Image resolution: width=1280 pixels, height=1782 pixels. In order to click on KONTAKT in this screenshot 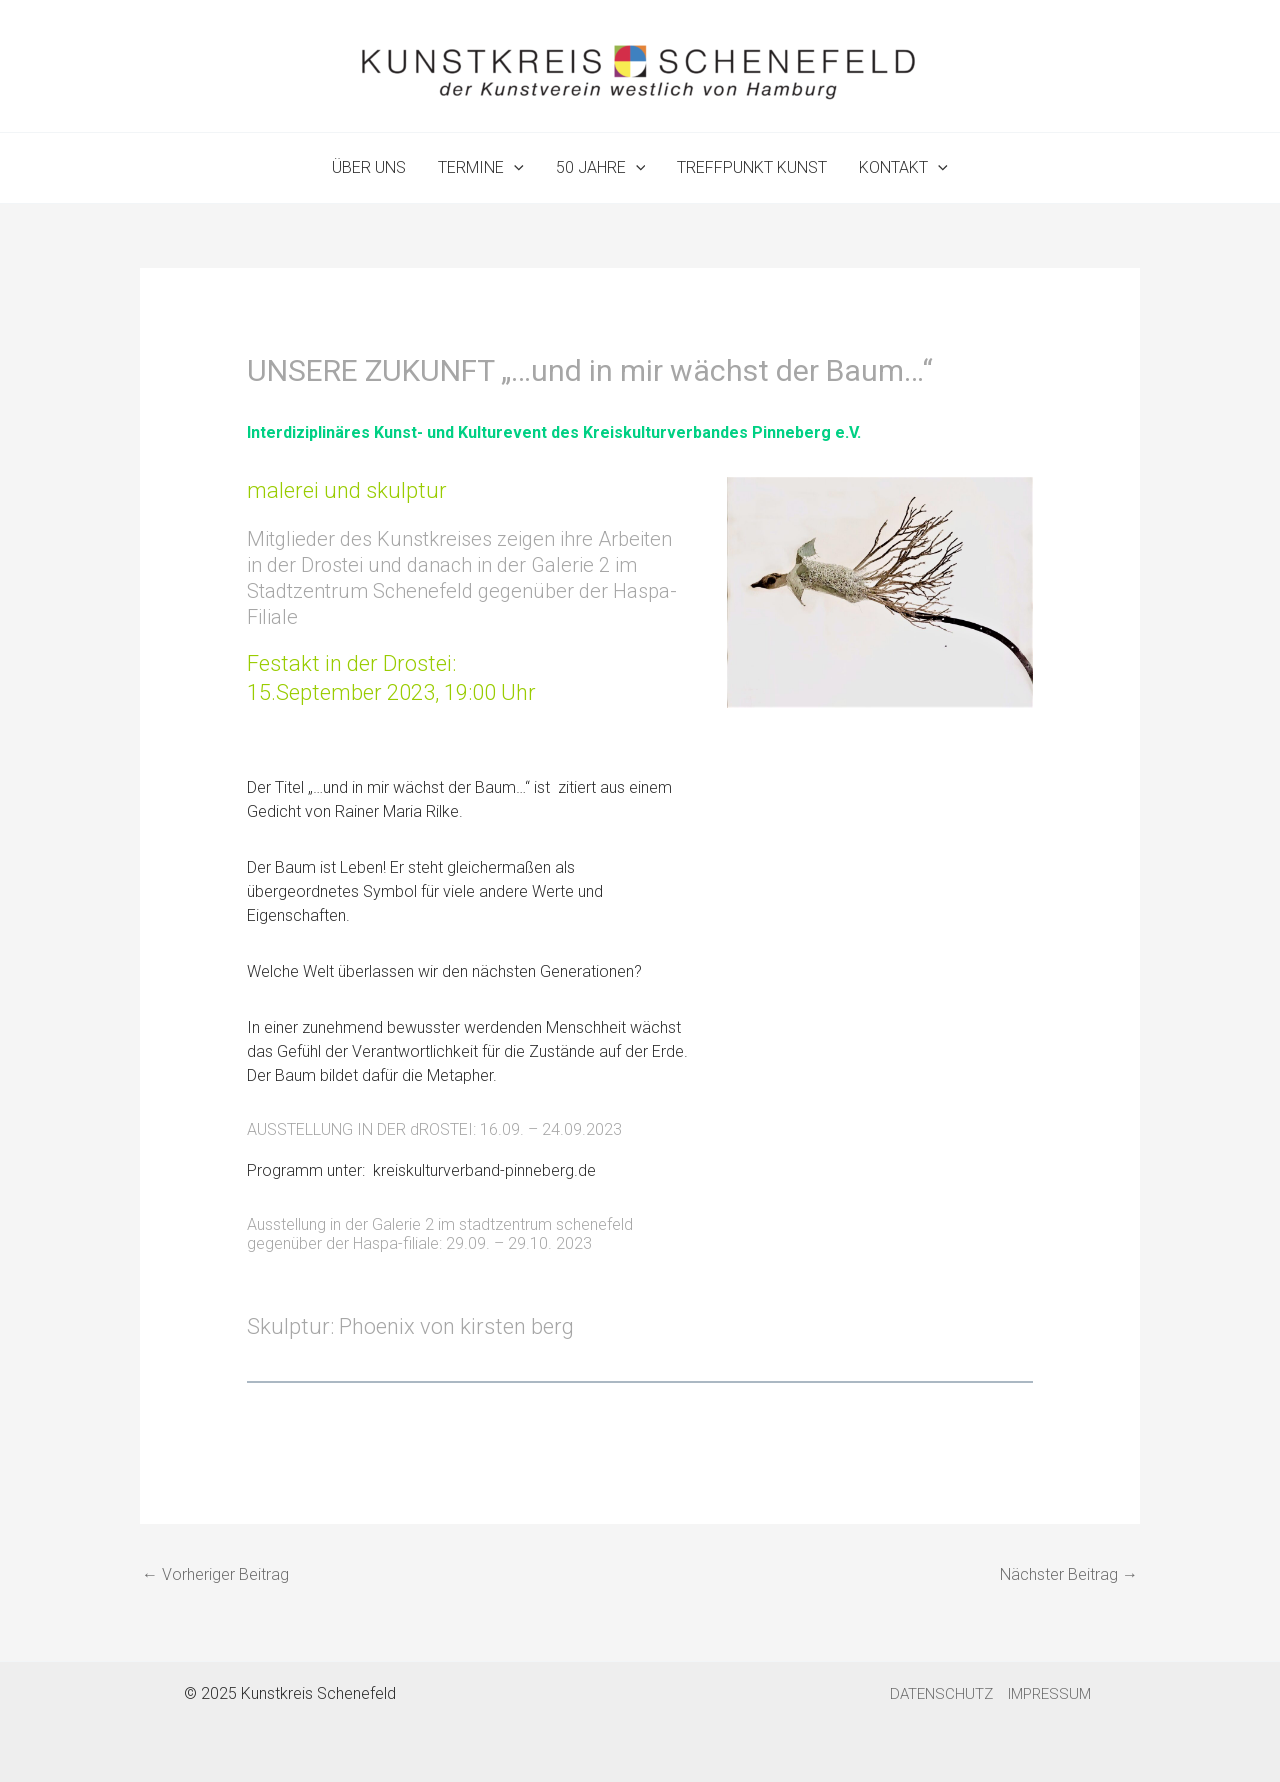, I will do `click(903, 168)`.